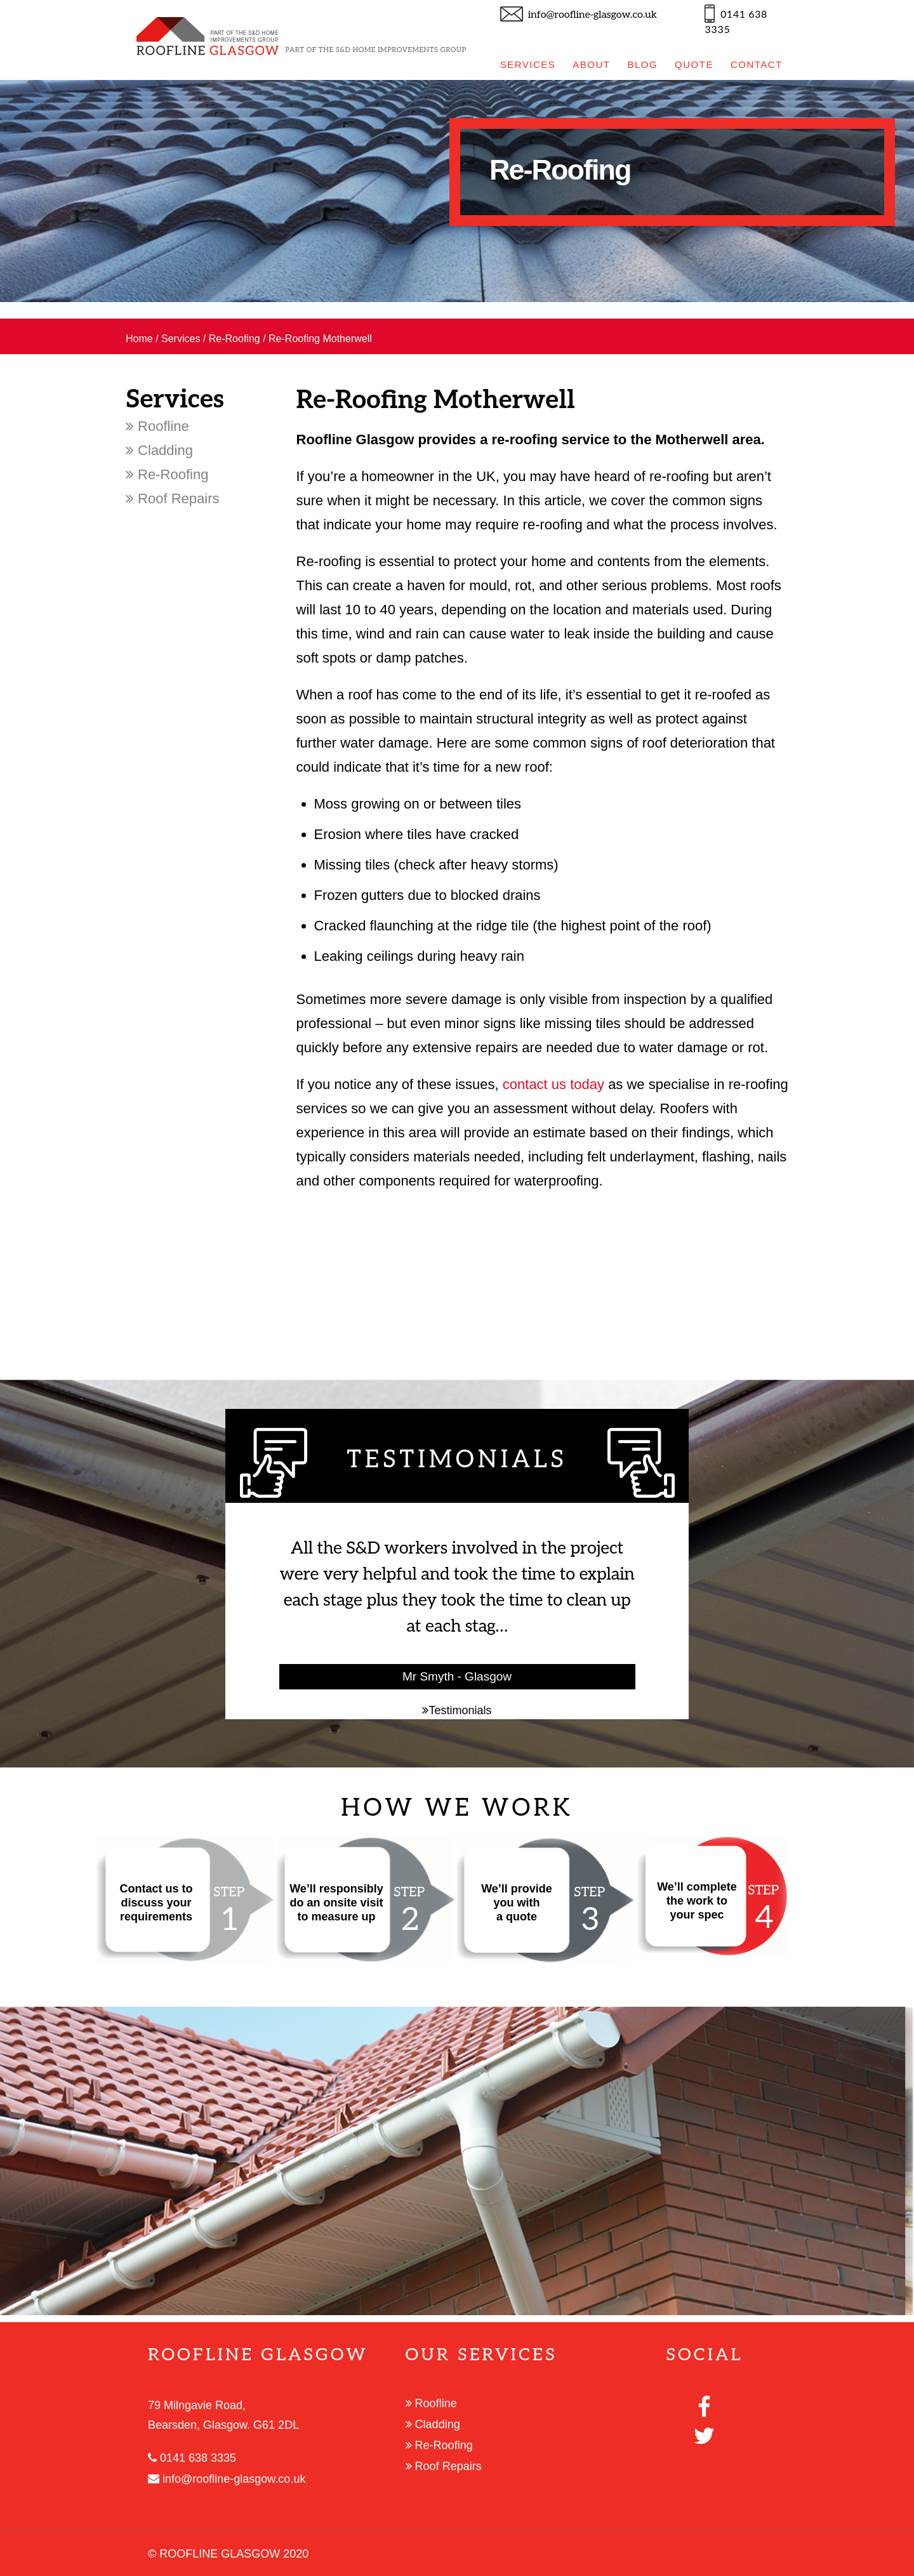 This screenshot has width=914, height=2576. Describe the element at coordinates (642, 64) in the screenshot. I see `BLOG` at that location.